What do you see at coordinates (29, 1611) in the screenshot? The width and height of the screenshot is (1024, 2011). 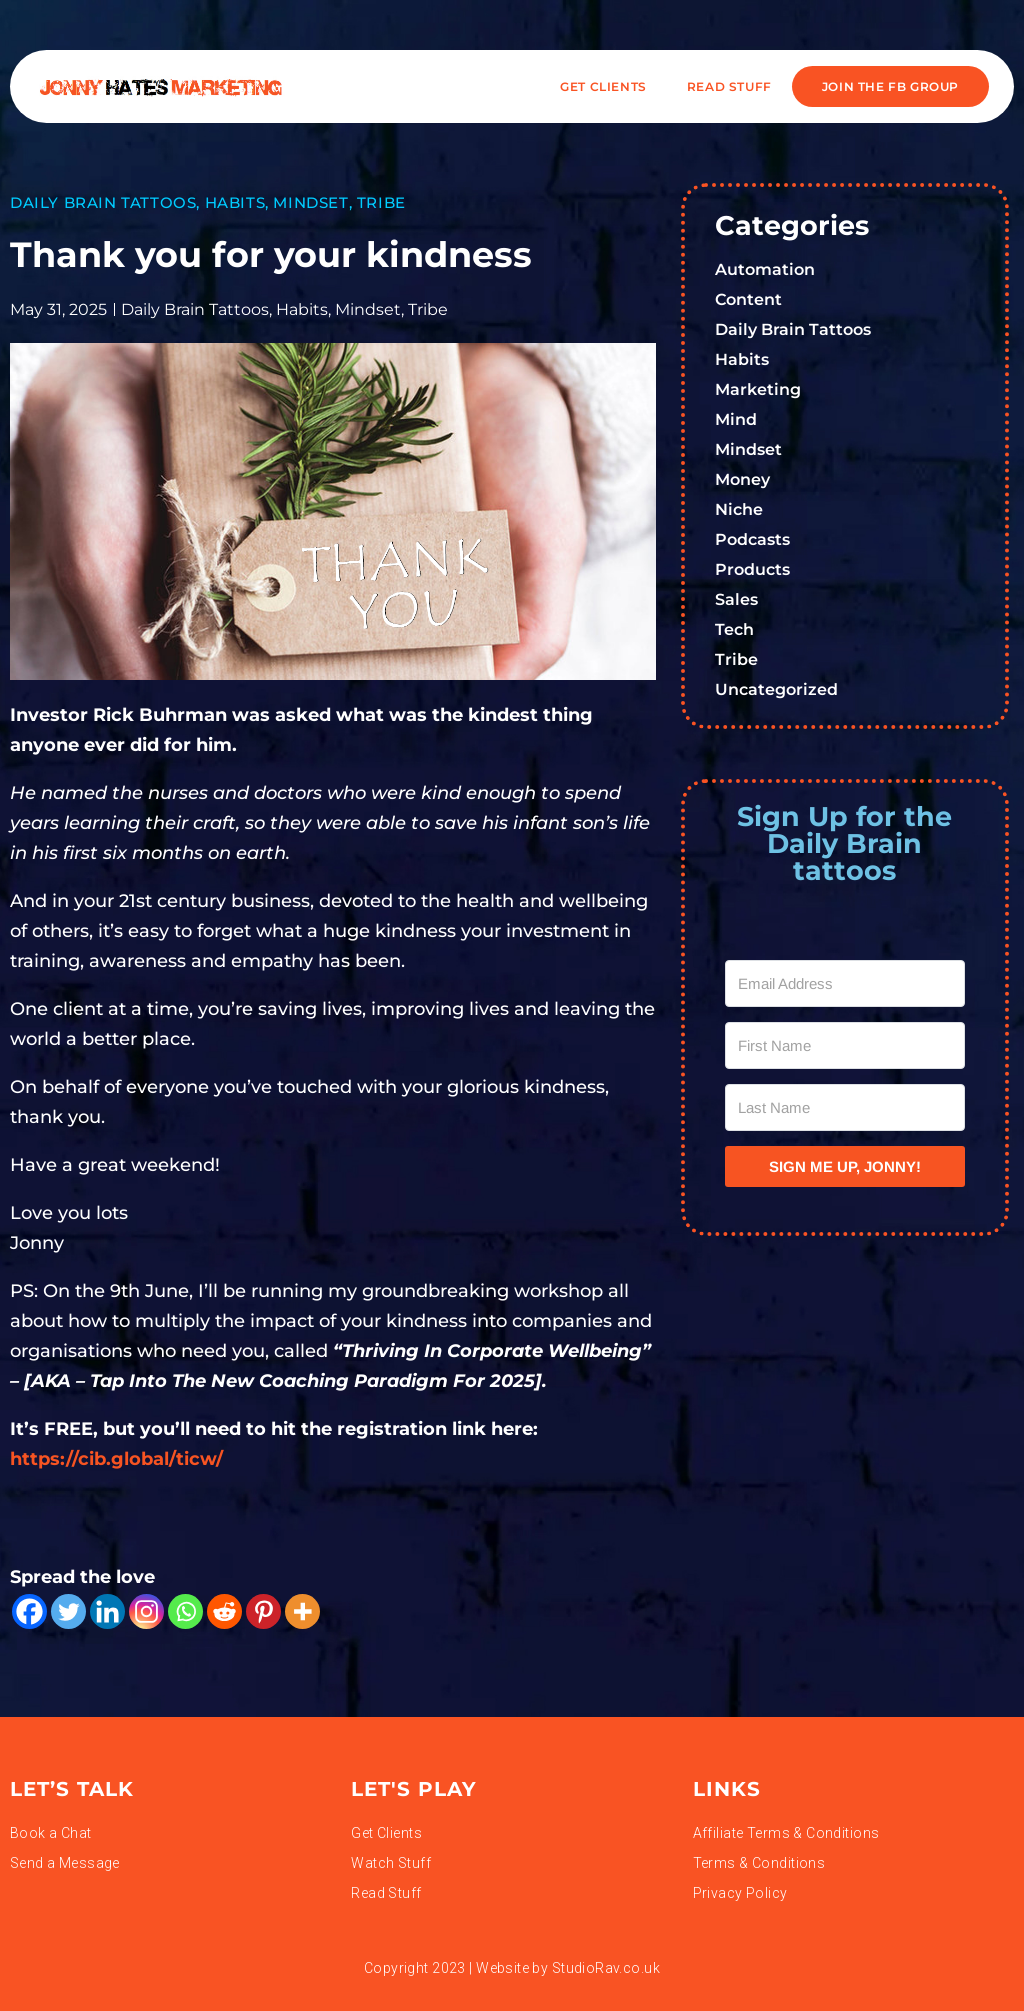 I see `[Facebook]` at bounding box center [29, 1611].